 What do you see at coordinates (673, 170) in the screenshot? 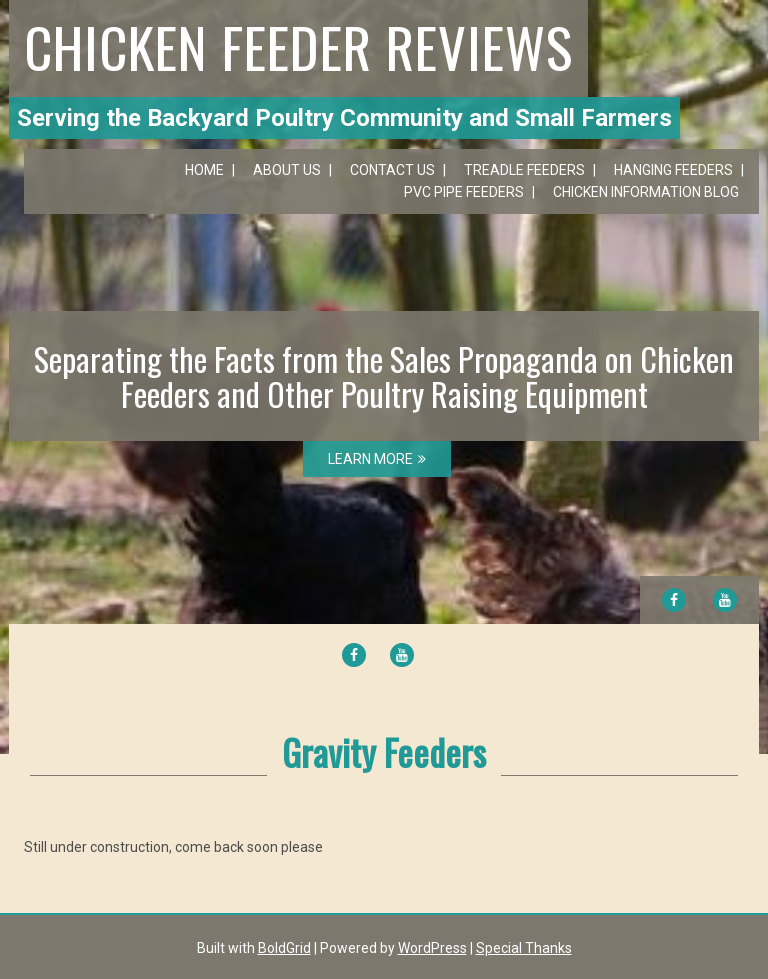
I see `Hanging Feeders` at bounding box center [673, 170].